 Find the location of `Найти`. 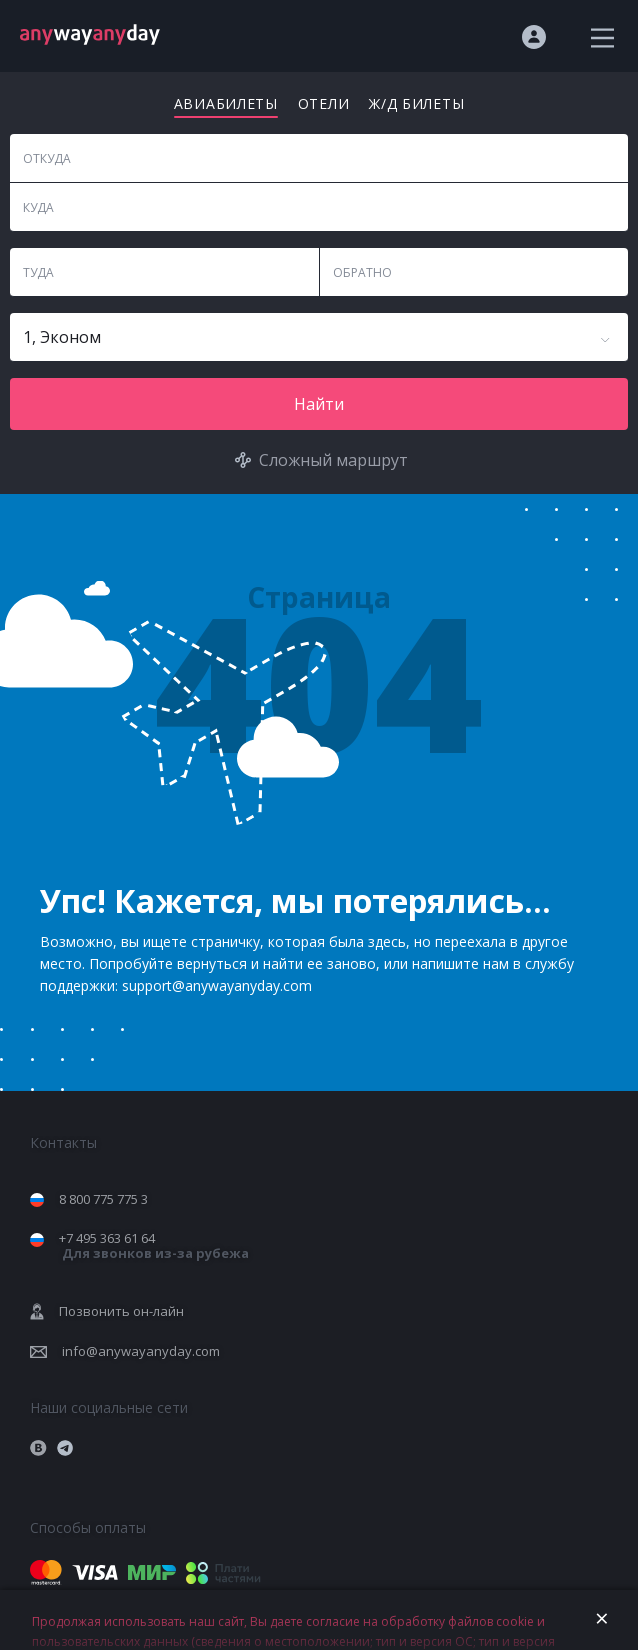

Найти is located at coordinates (319, 404).